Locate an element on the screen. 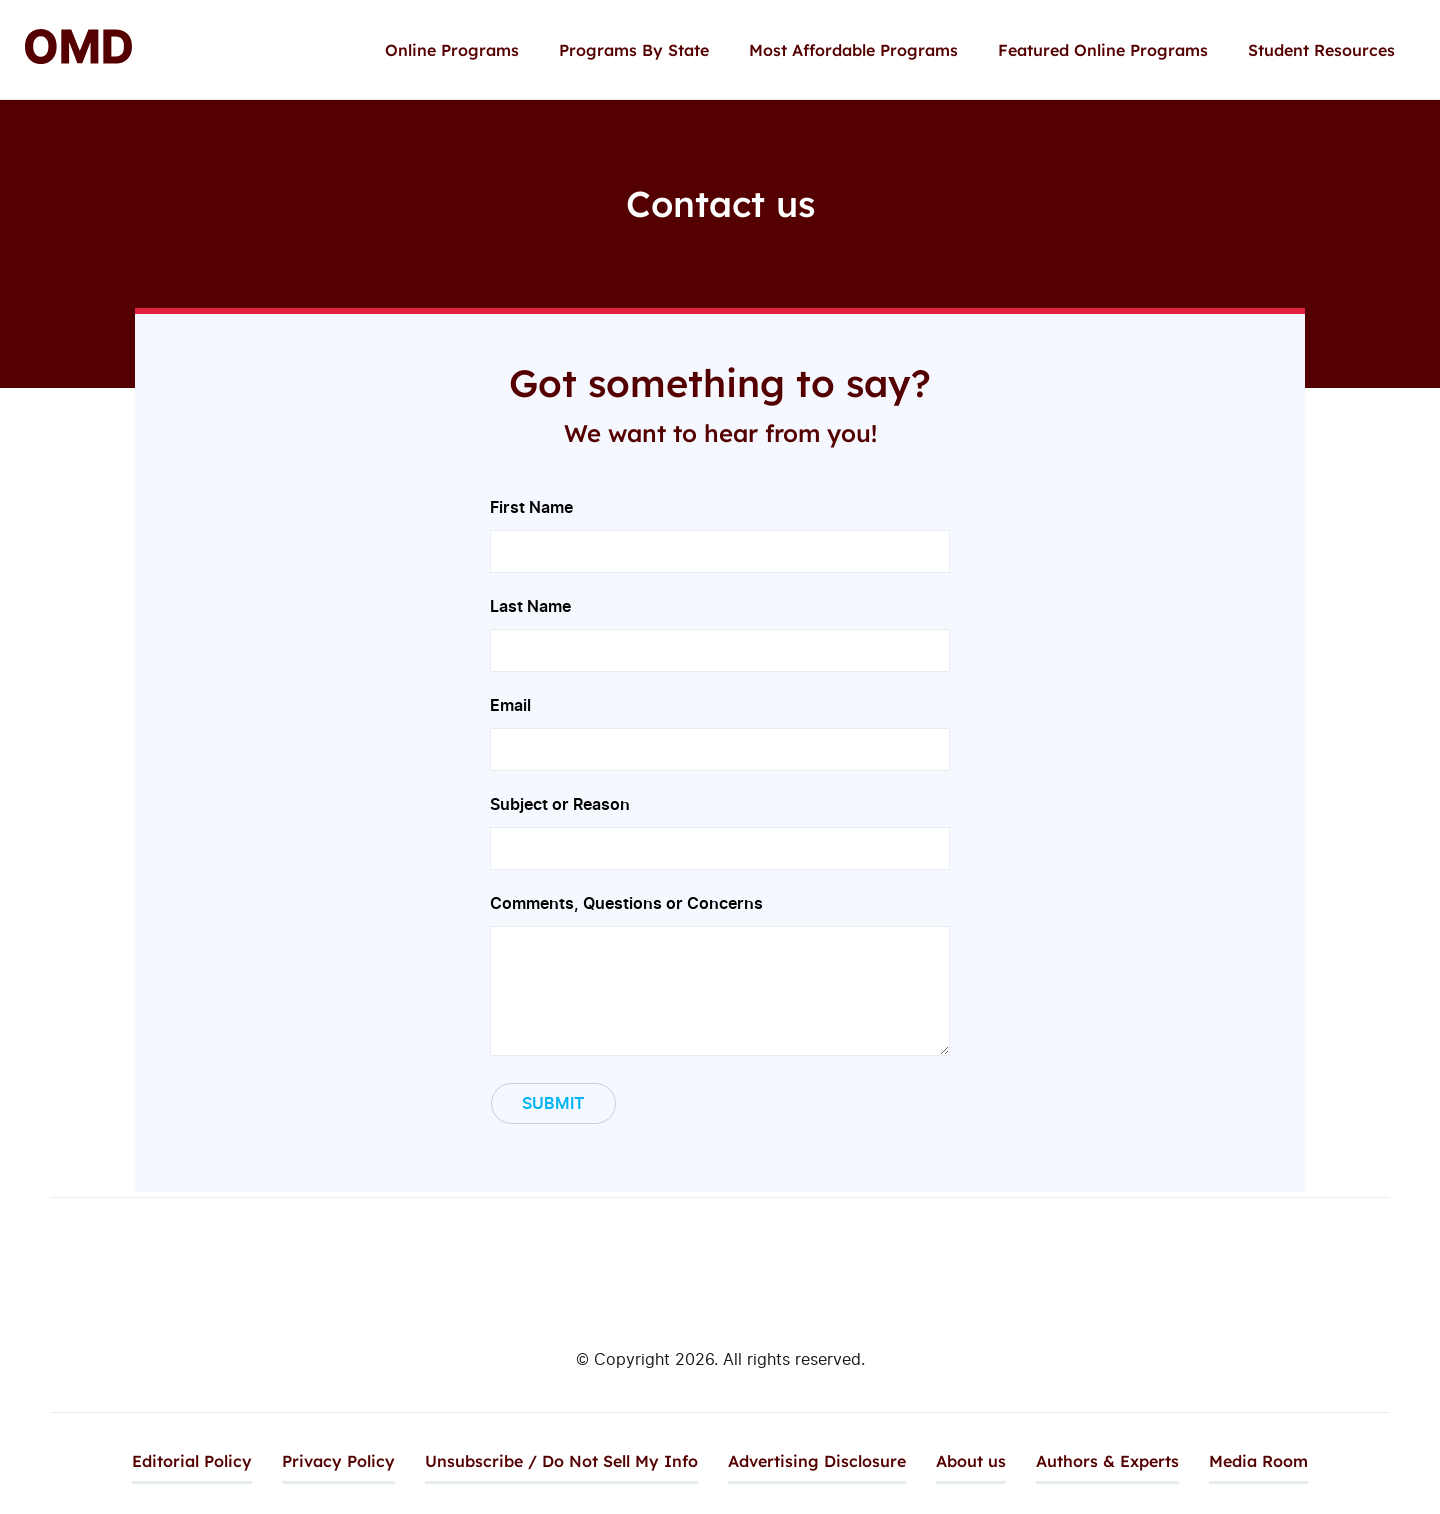  Programs By State is located at coordinates (634, 50).